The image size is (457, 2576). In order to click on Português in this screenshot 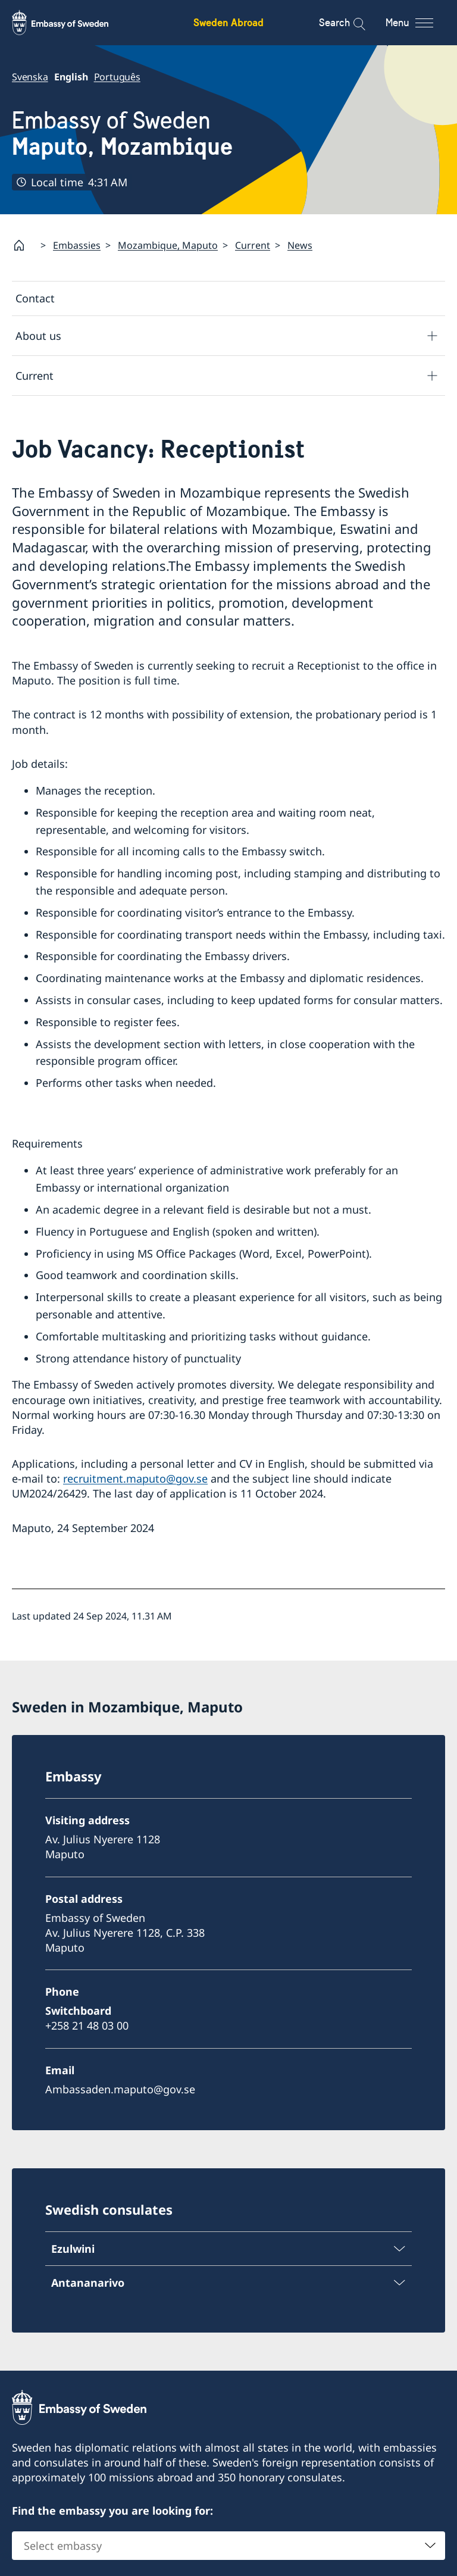, I will do `click(117, 76)`.